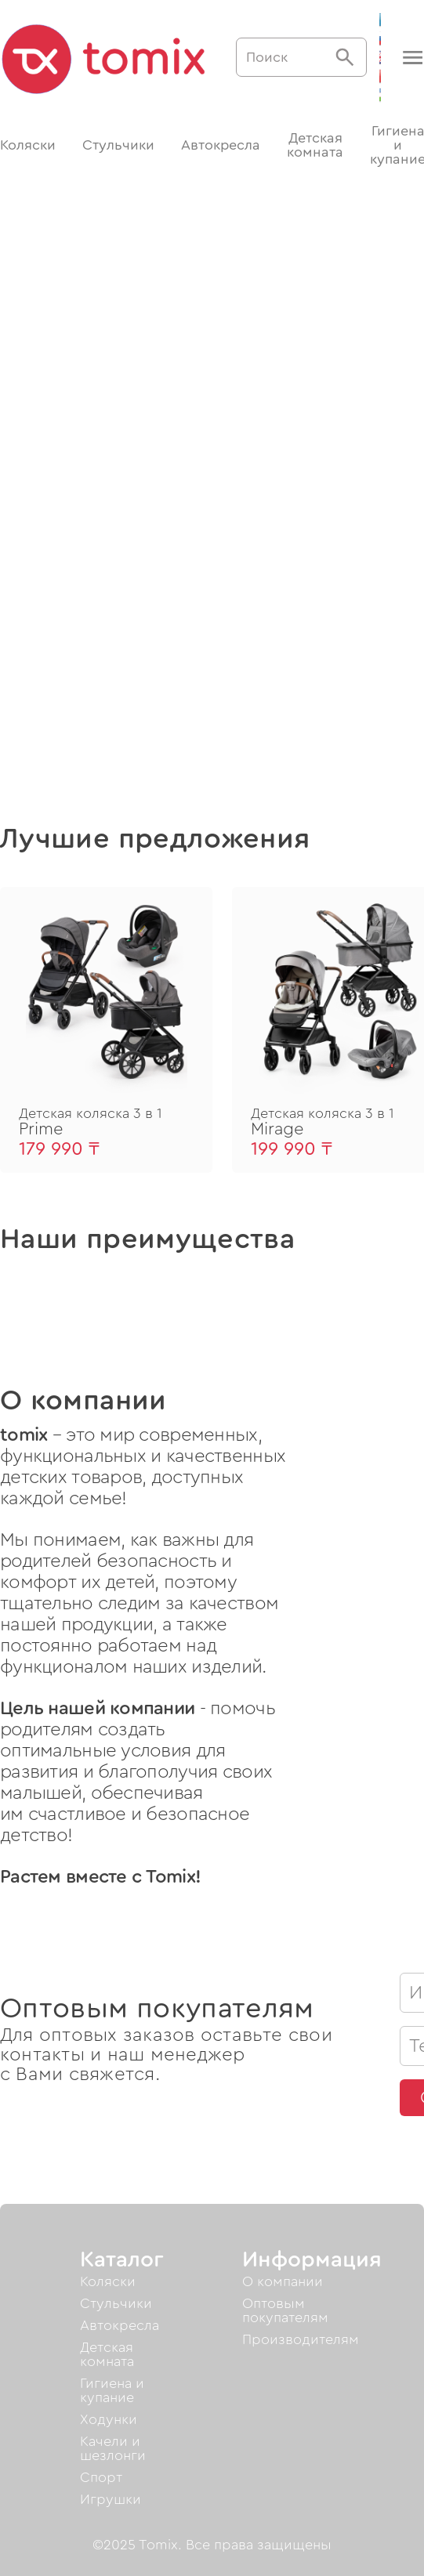  Describe the element at coordinates (285, 2310) in the screenshot. I see `Оптовым покупателям` at that location.